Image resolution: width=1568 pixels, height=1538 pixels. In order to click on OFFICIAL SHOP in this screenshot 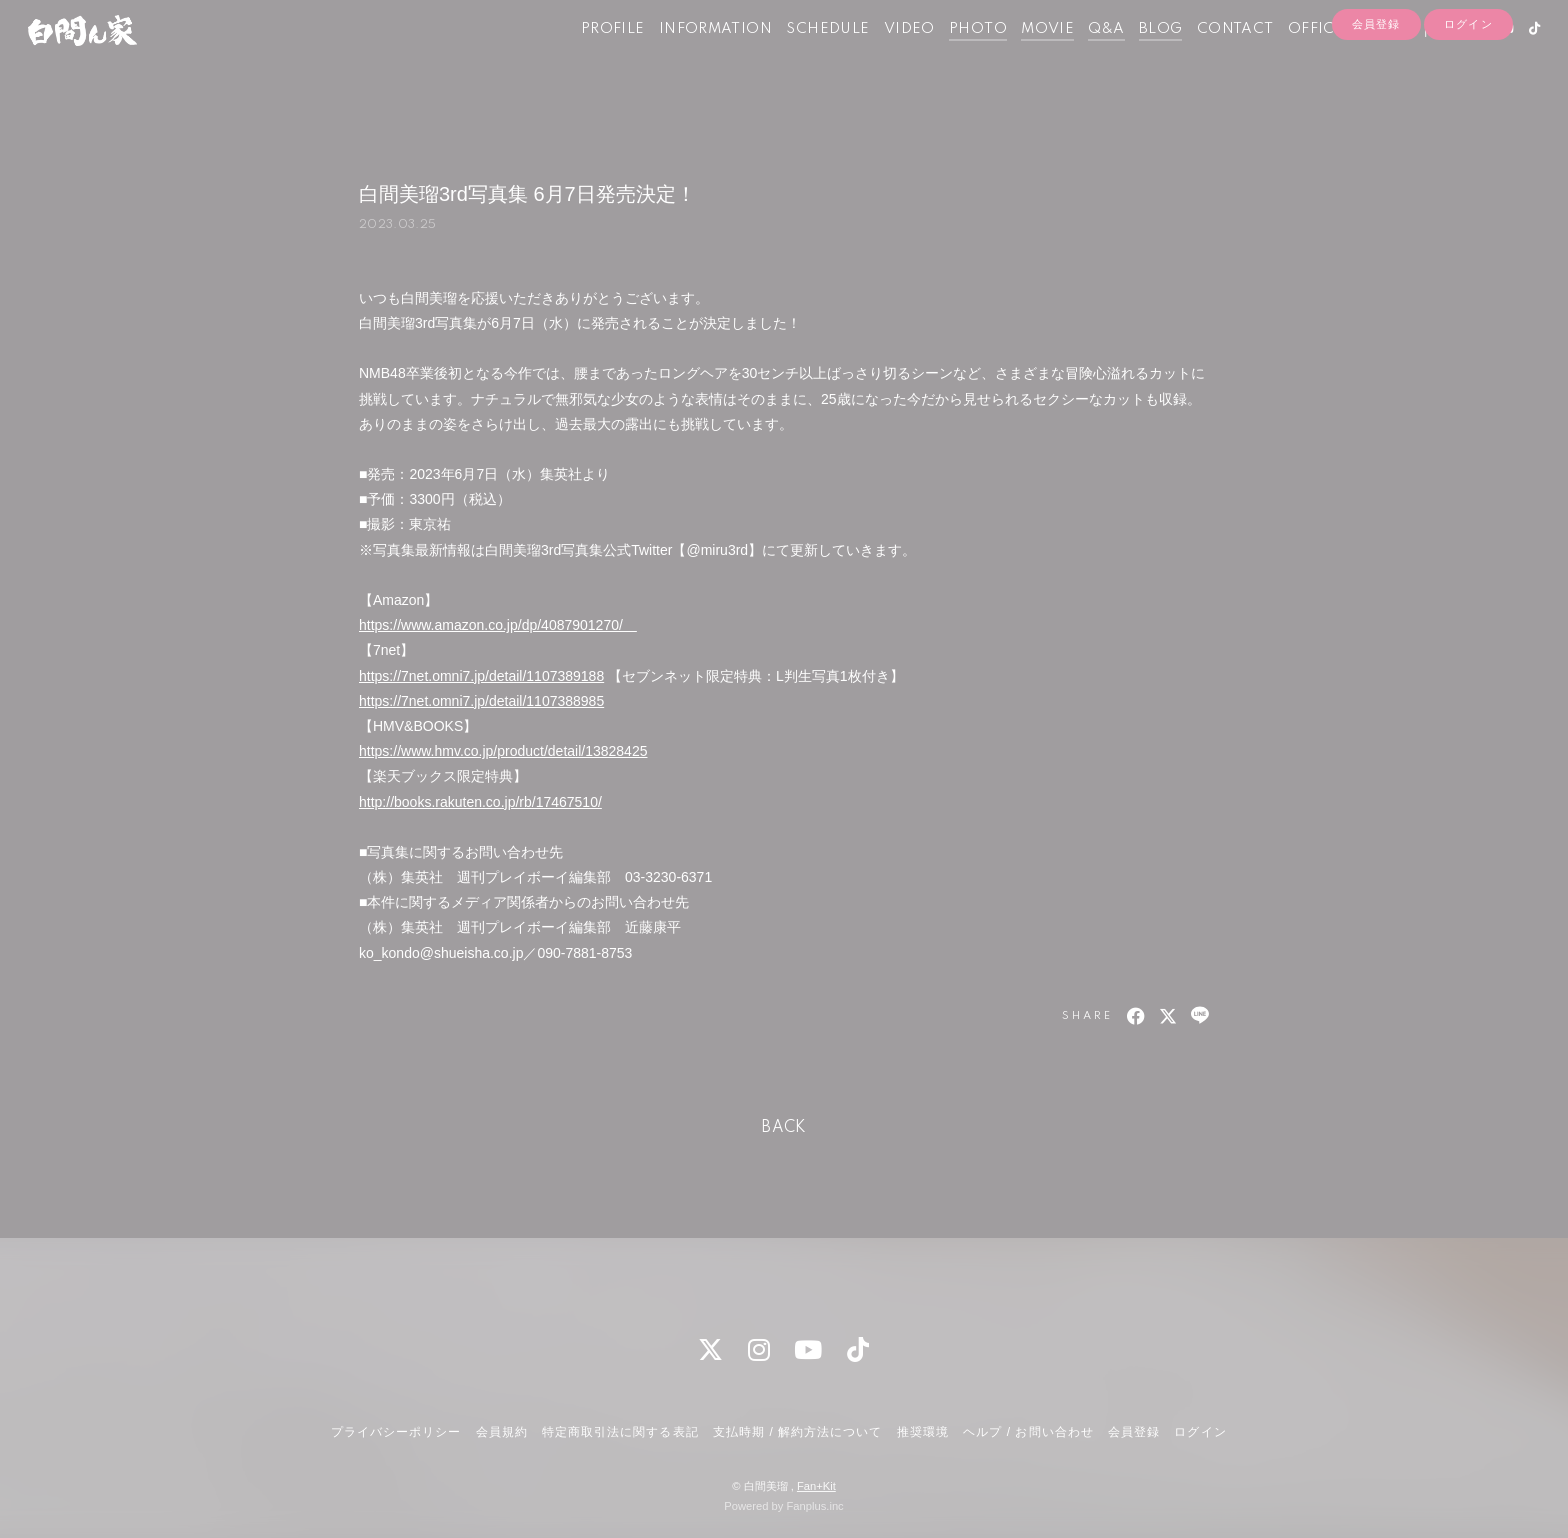, I will do `click(1317, 58)`.